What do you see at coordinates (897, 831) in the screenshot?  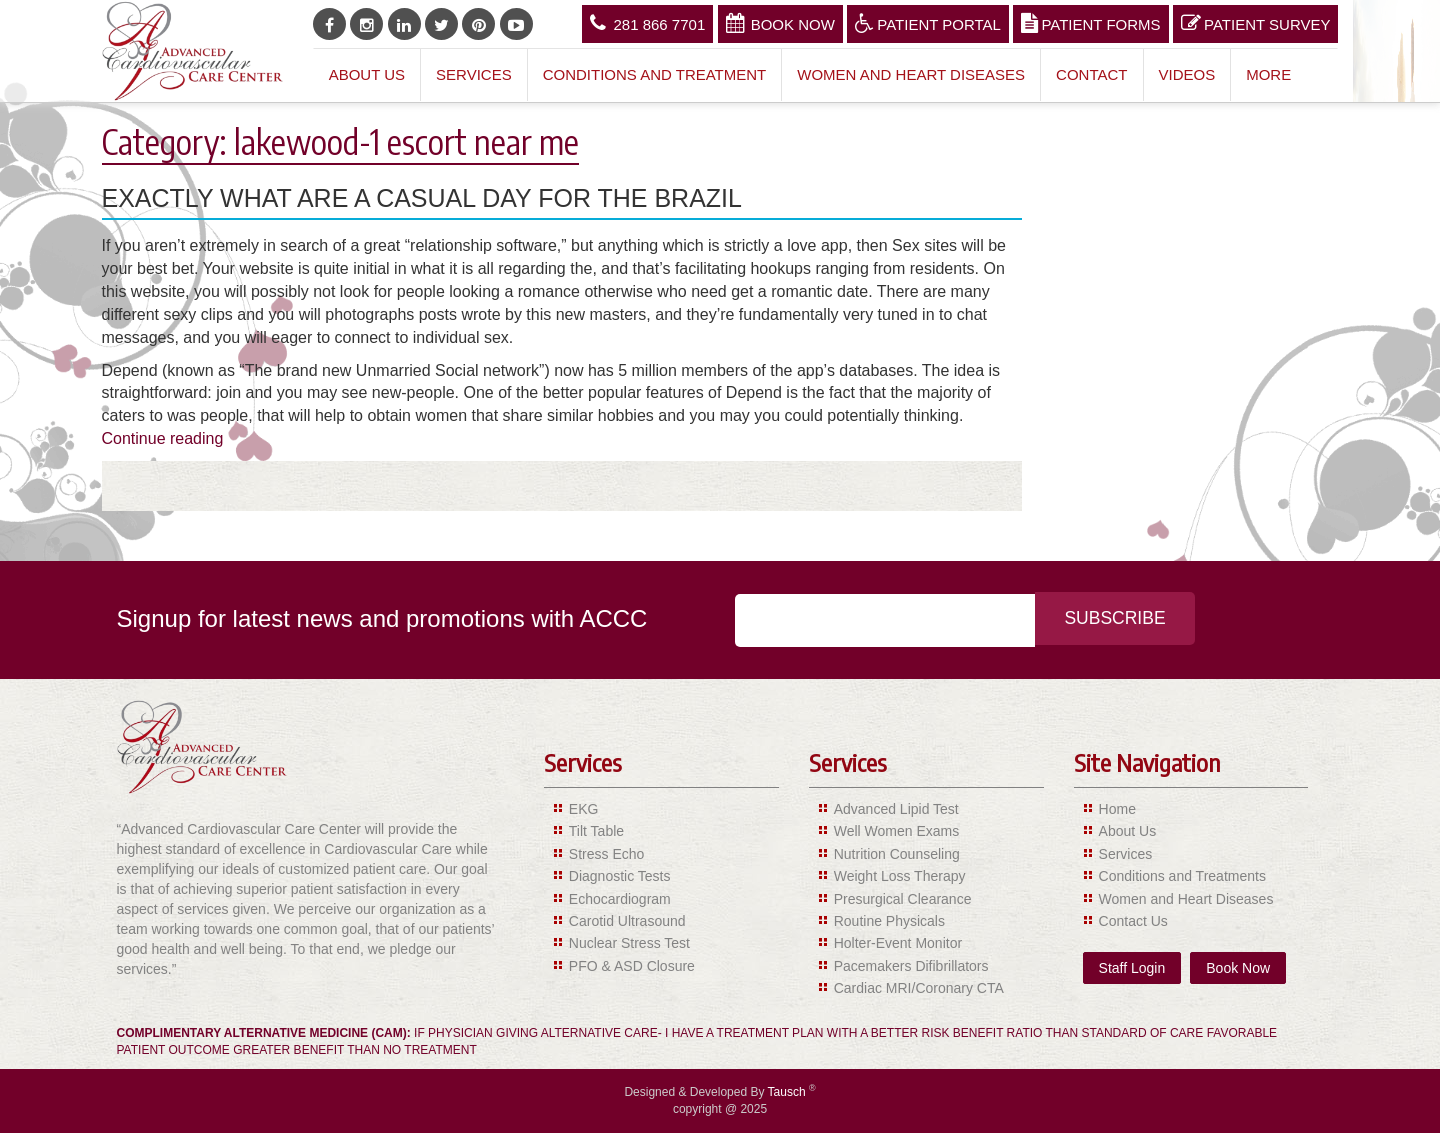 I see `Well Women Exams` at bounding box center [897, 831].